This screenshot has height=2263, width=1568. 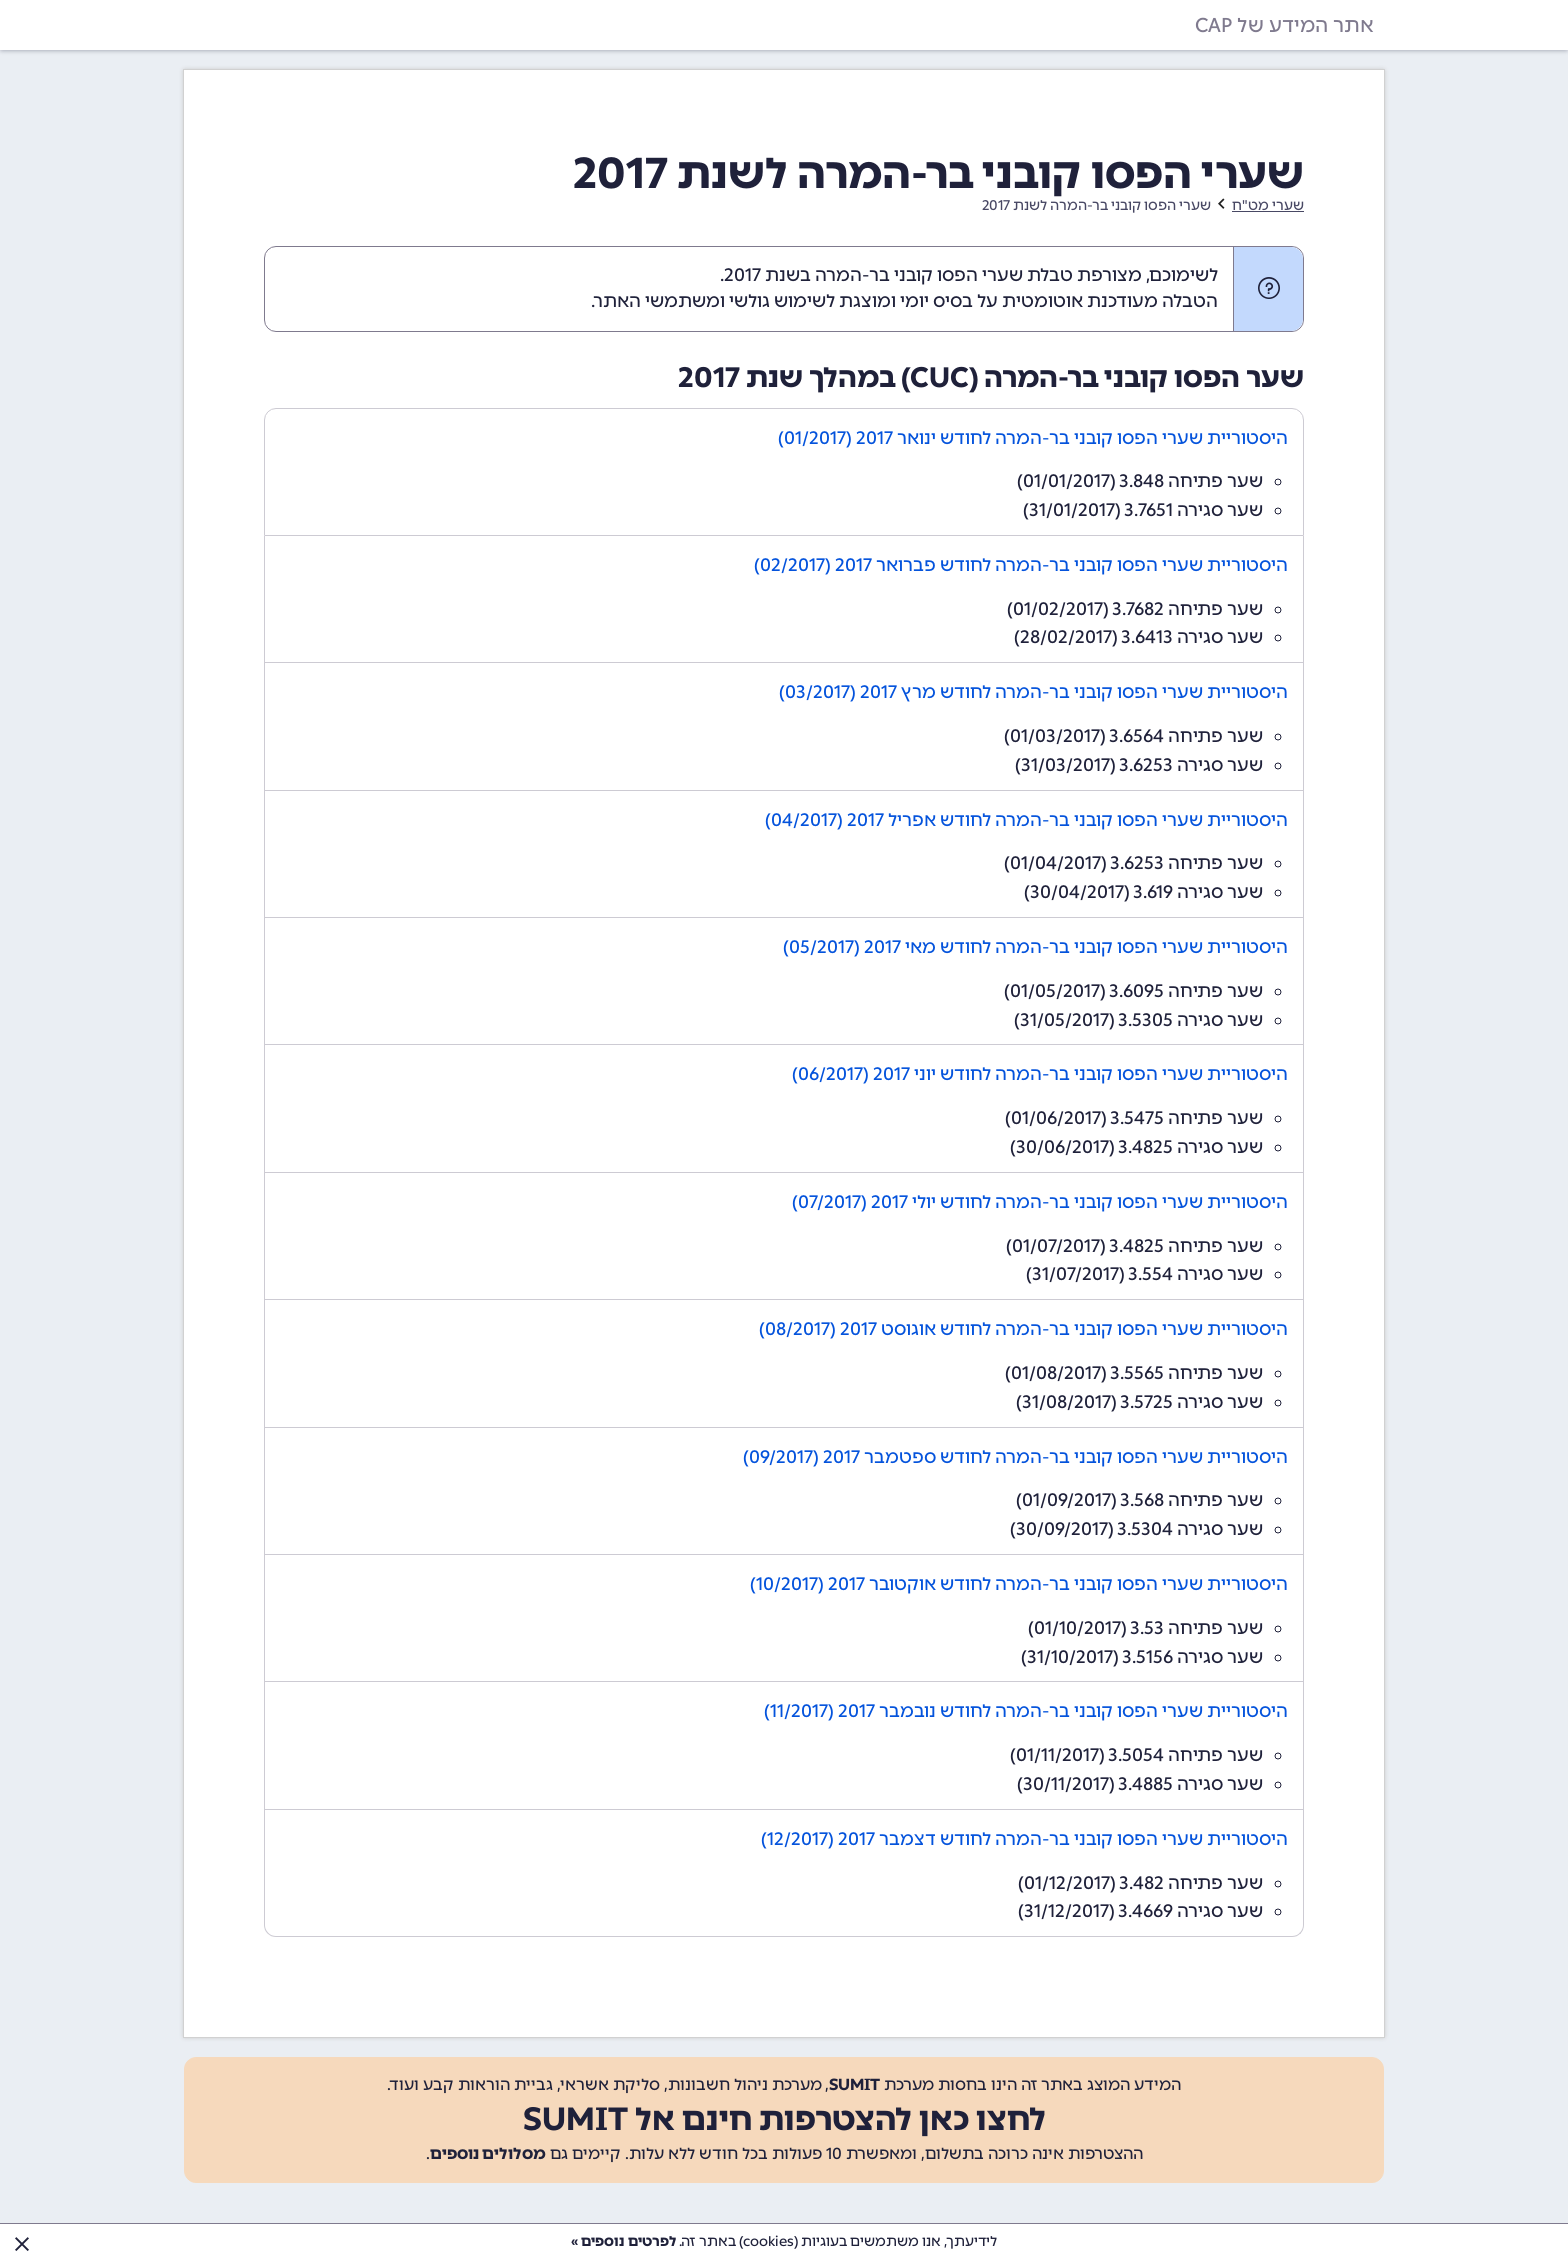 What do you see at coordinates (1021, 565) in the screenshot?
I see `היסטוריית שערי הפסו קובני בר-המרה לחודש פברואר 2017 (02/2017)` at bounding box center [1021, 565].